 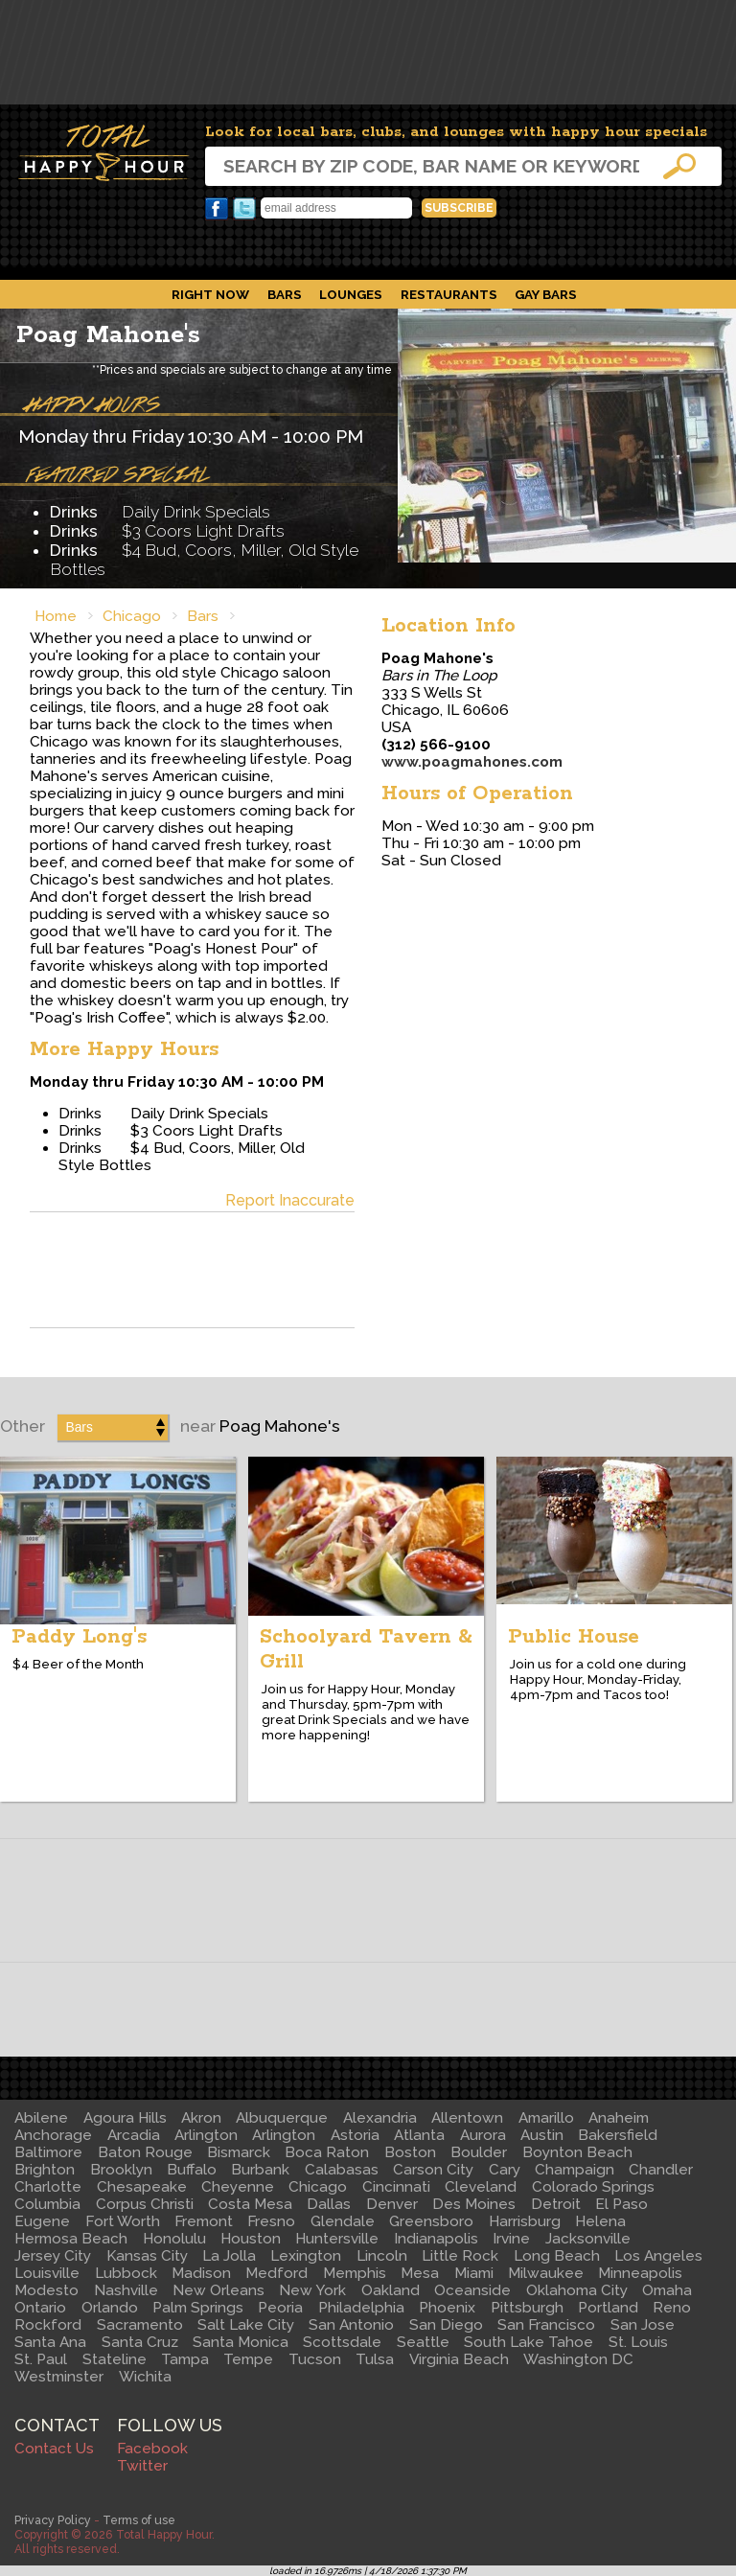 What do you see at coordinates (511, 2238) in the screenshot?
I see `Irvine` at bounding box center [511, 2238].